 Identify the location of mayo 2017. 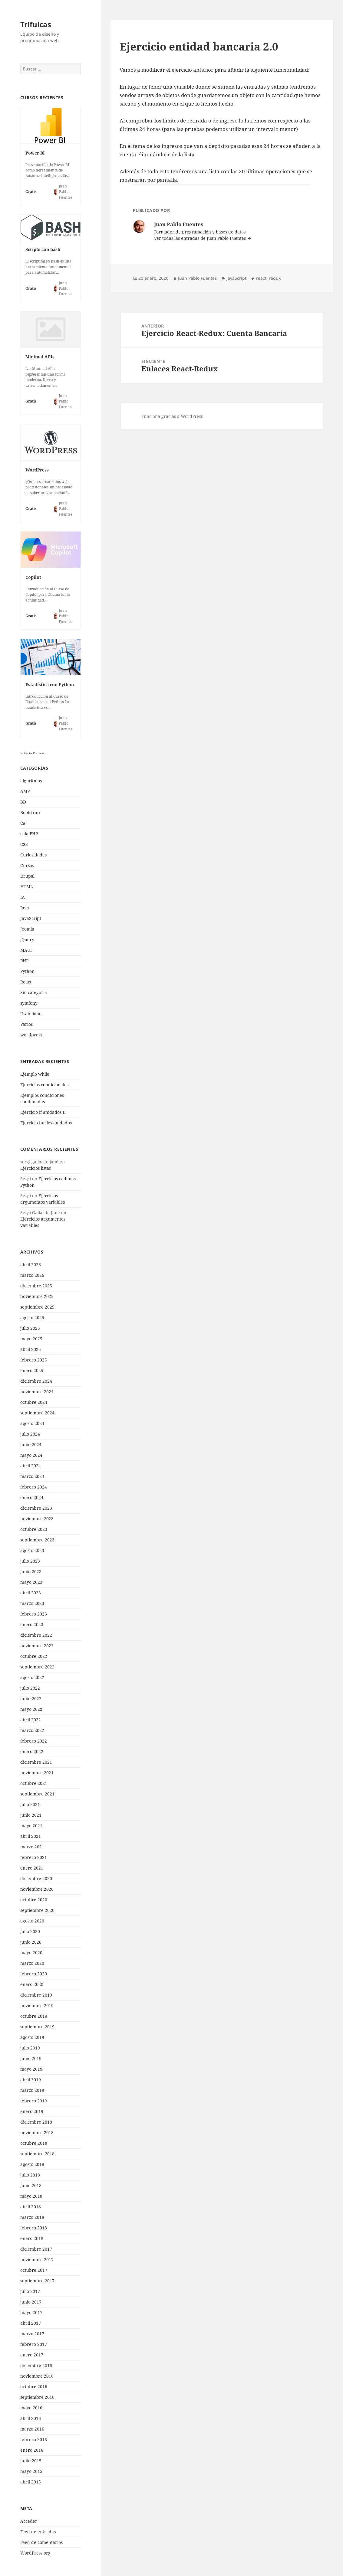
(31, 2312).